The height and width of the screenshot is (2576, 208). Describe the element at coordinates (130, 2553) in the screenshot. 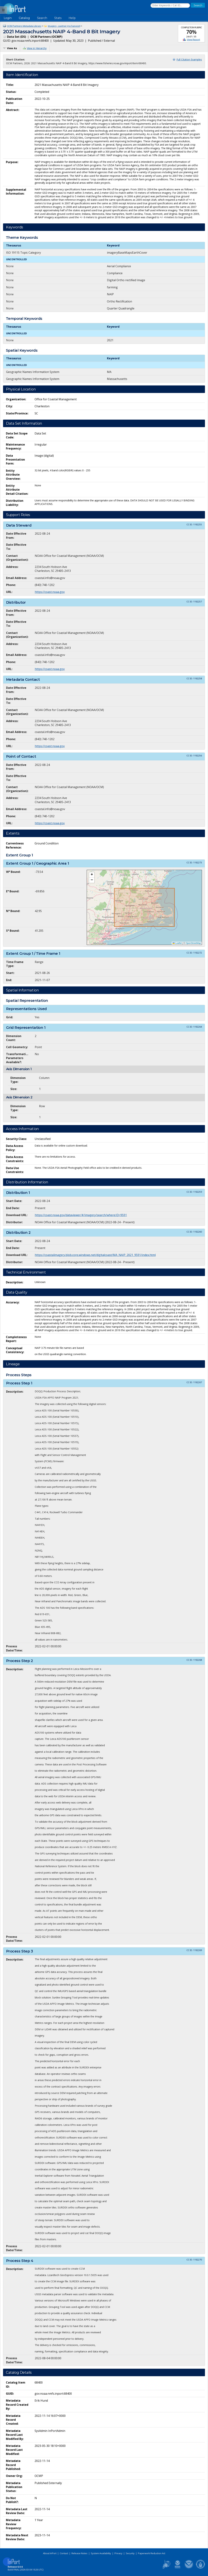

I see `Security` at that location.